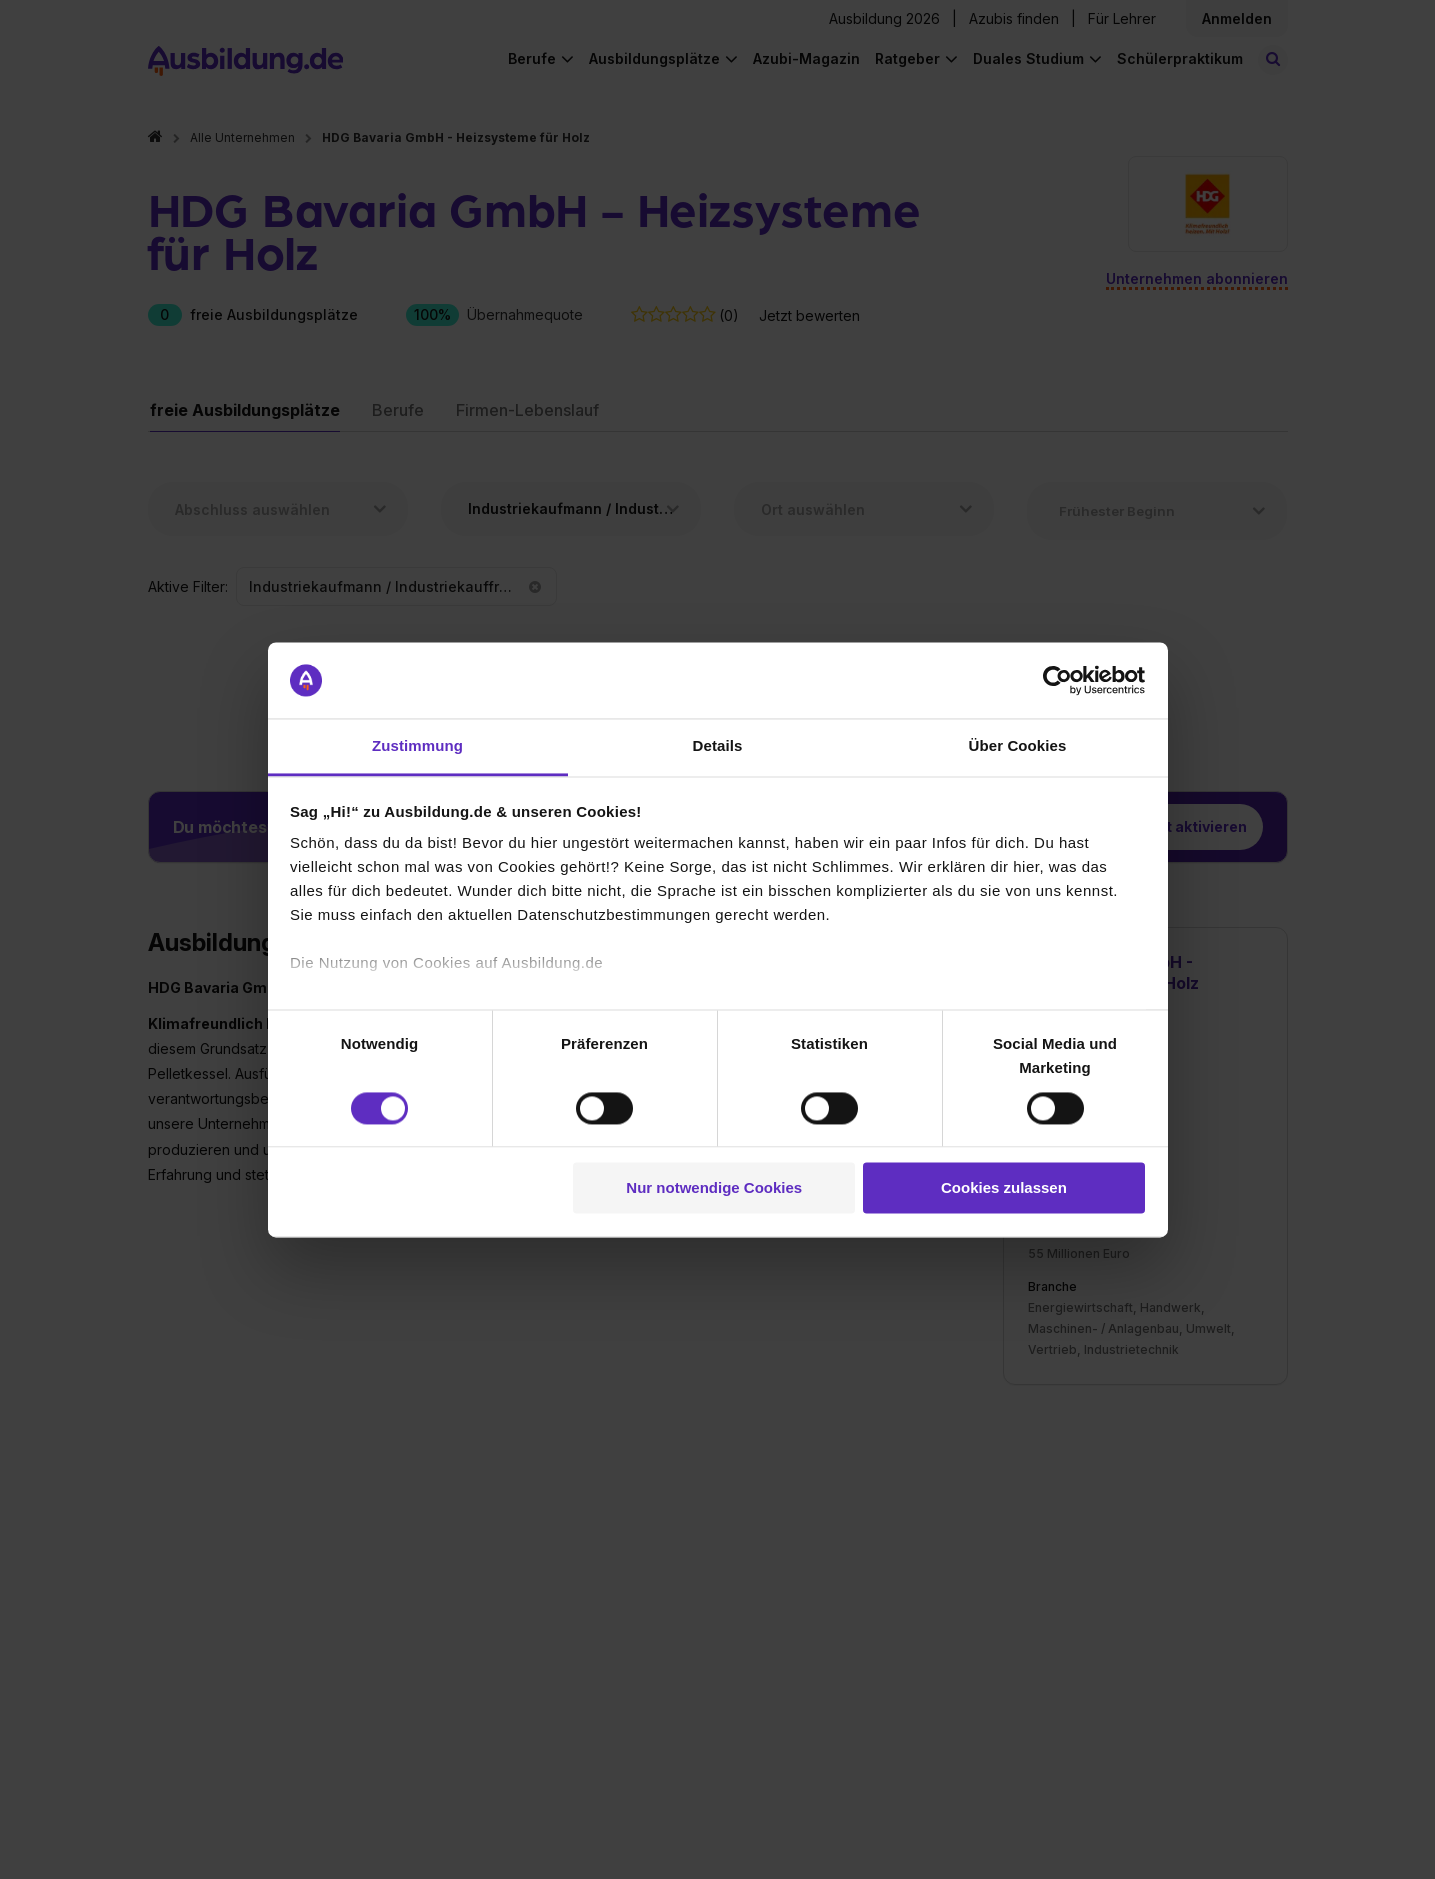 This screenshot has width=1435, height=1879. I want to click on Nur notwendige Cookies, so click(714, 1188).